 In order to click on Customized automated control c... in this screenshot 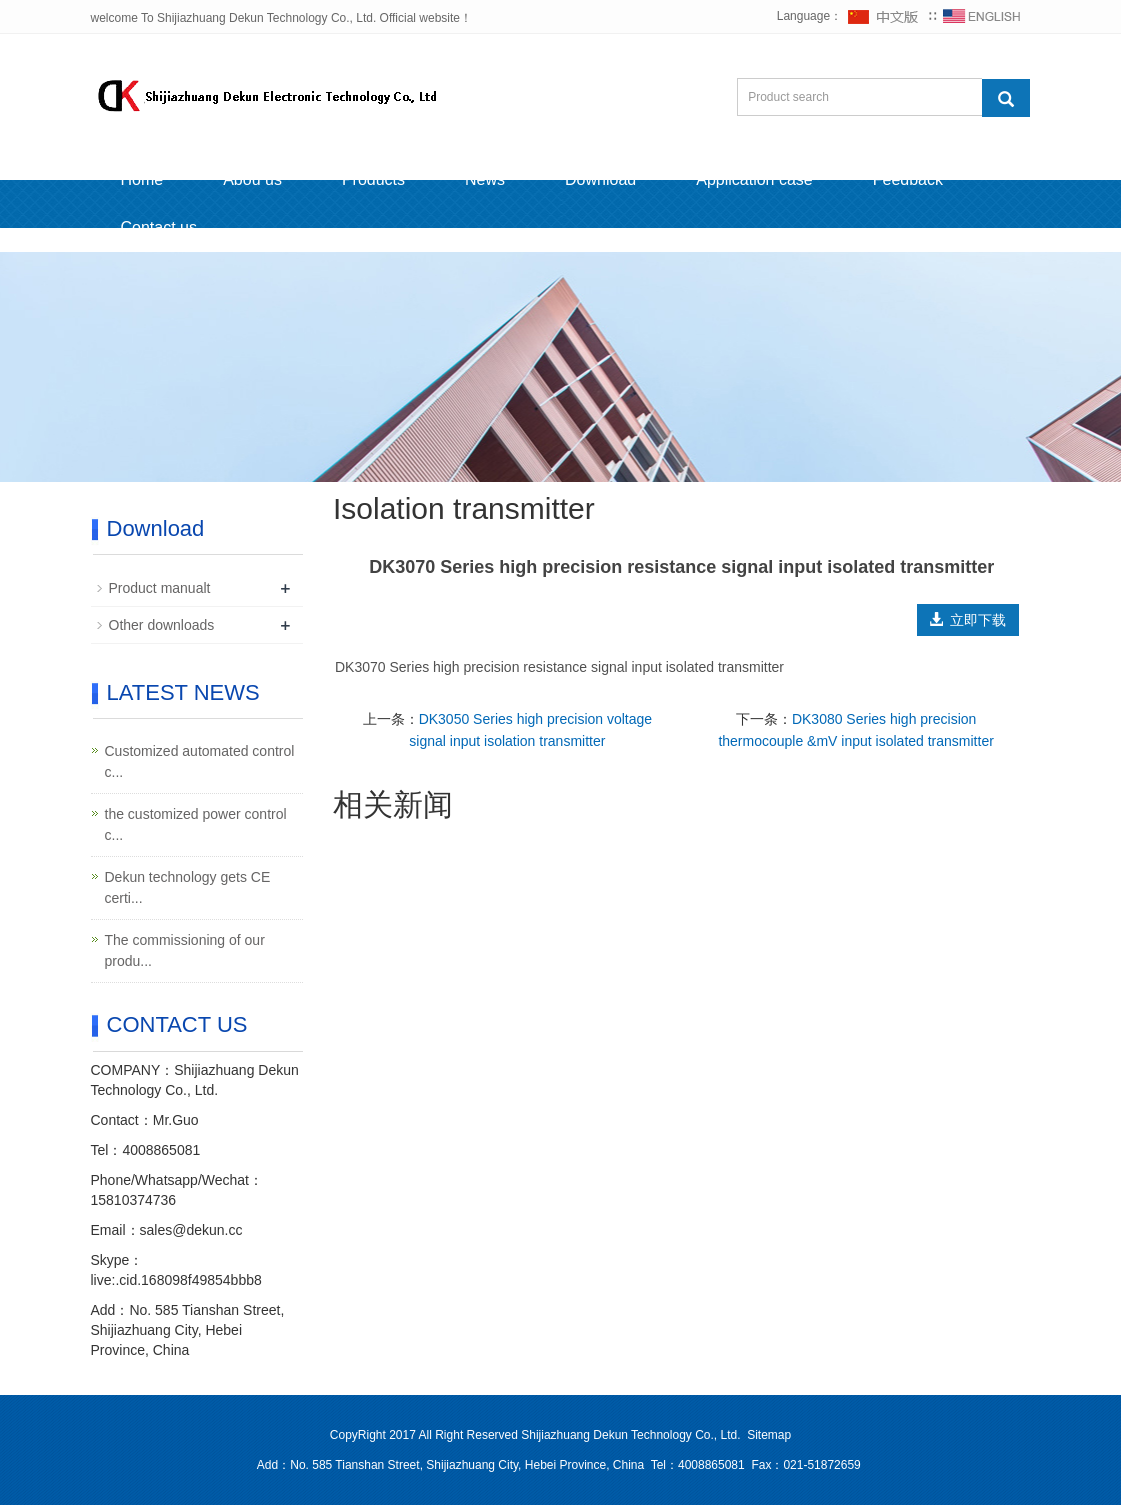, I will do `click(200, 761)`.